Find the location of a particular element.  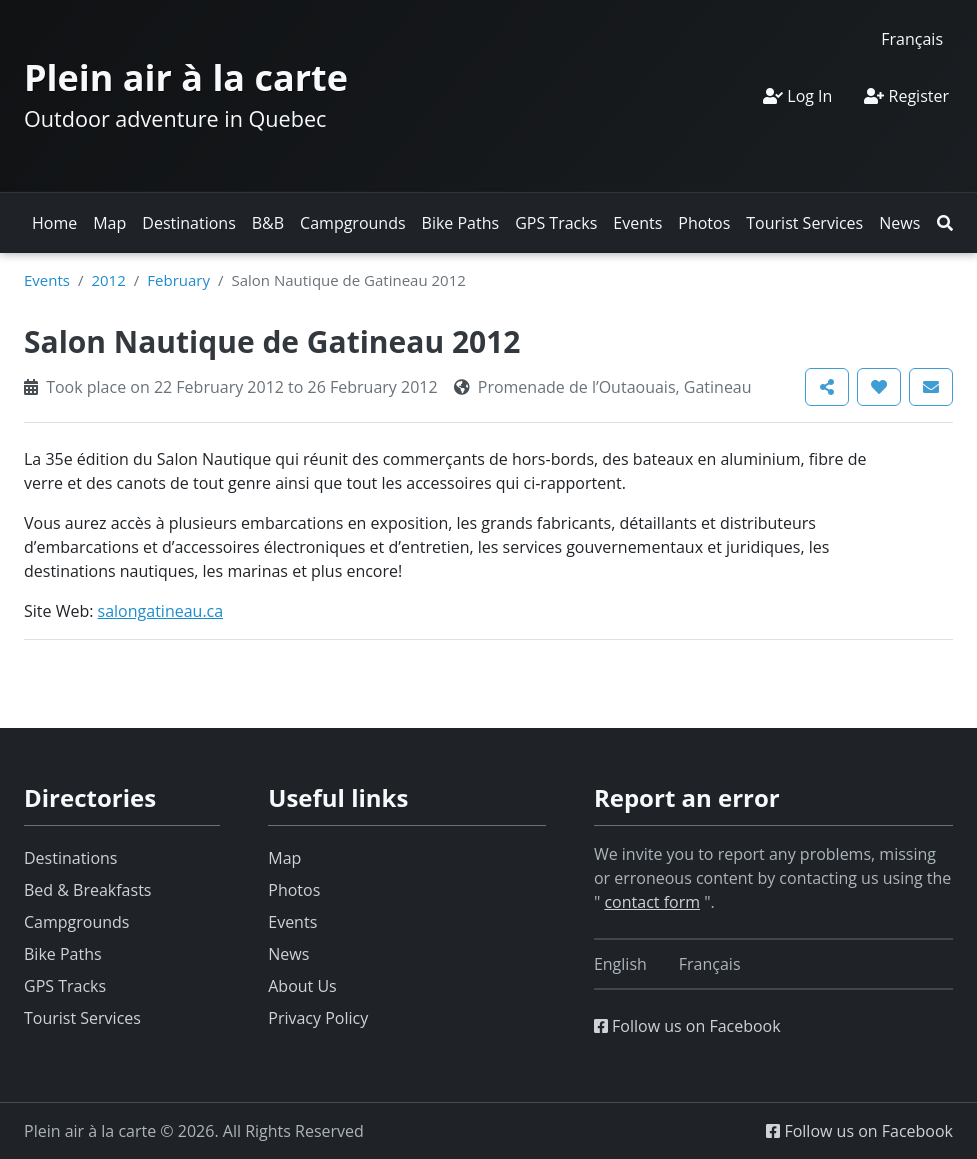

Map is located at coordinates (109, 223).